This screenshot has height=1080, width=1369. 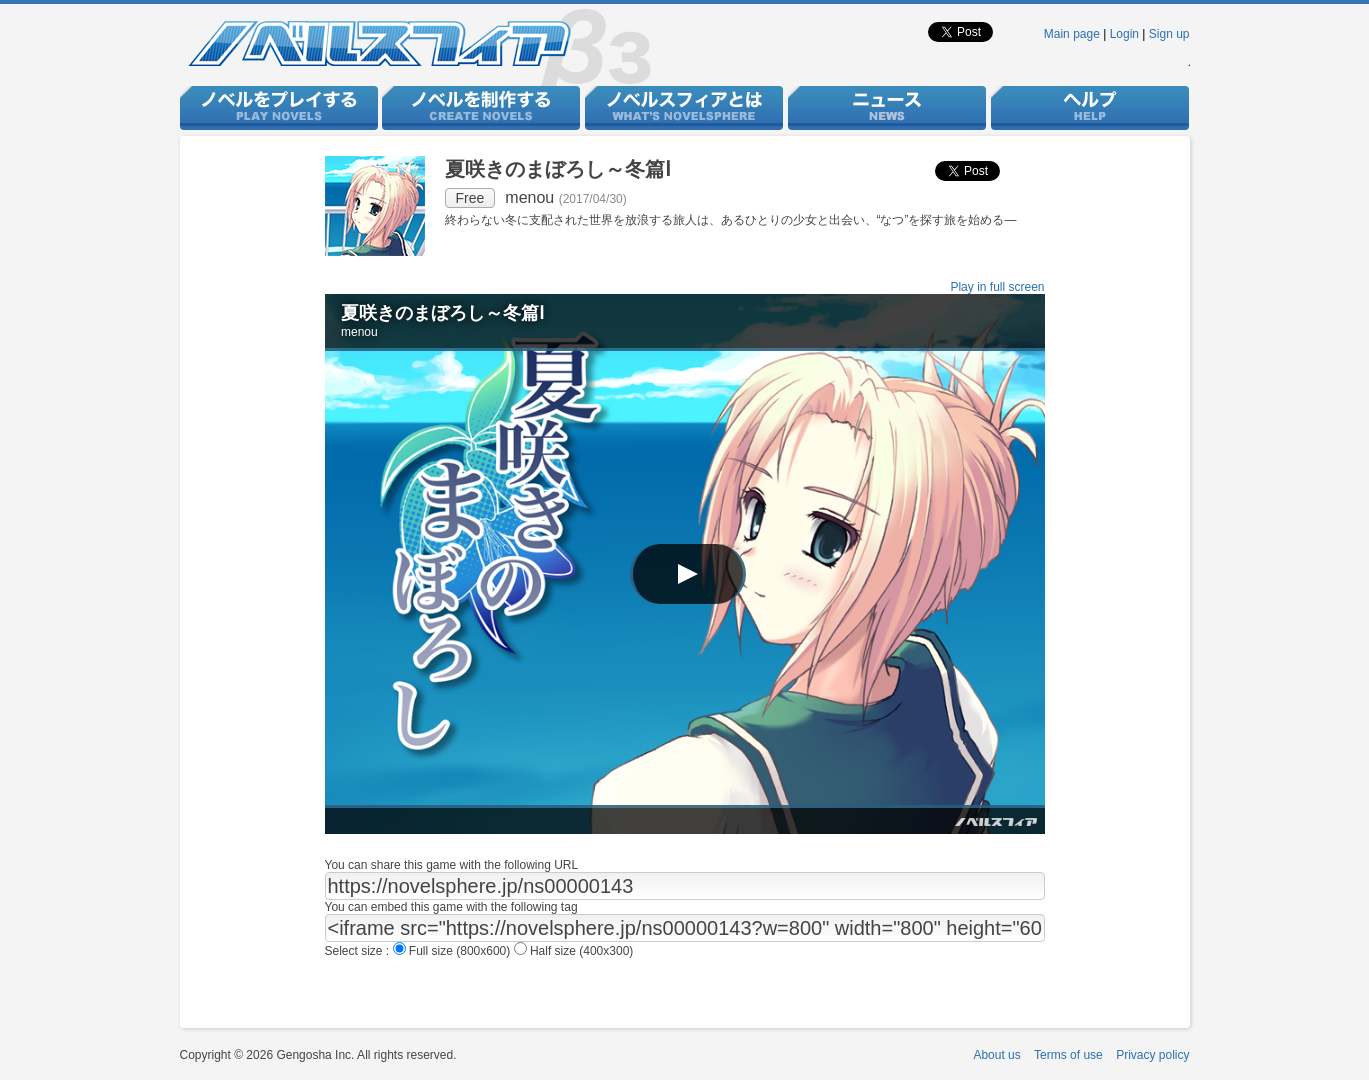 What do you see at coordinates (574, 951) in the screenshot?
I see `Half size (400x300)` at bounding box center [574, 951].